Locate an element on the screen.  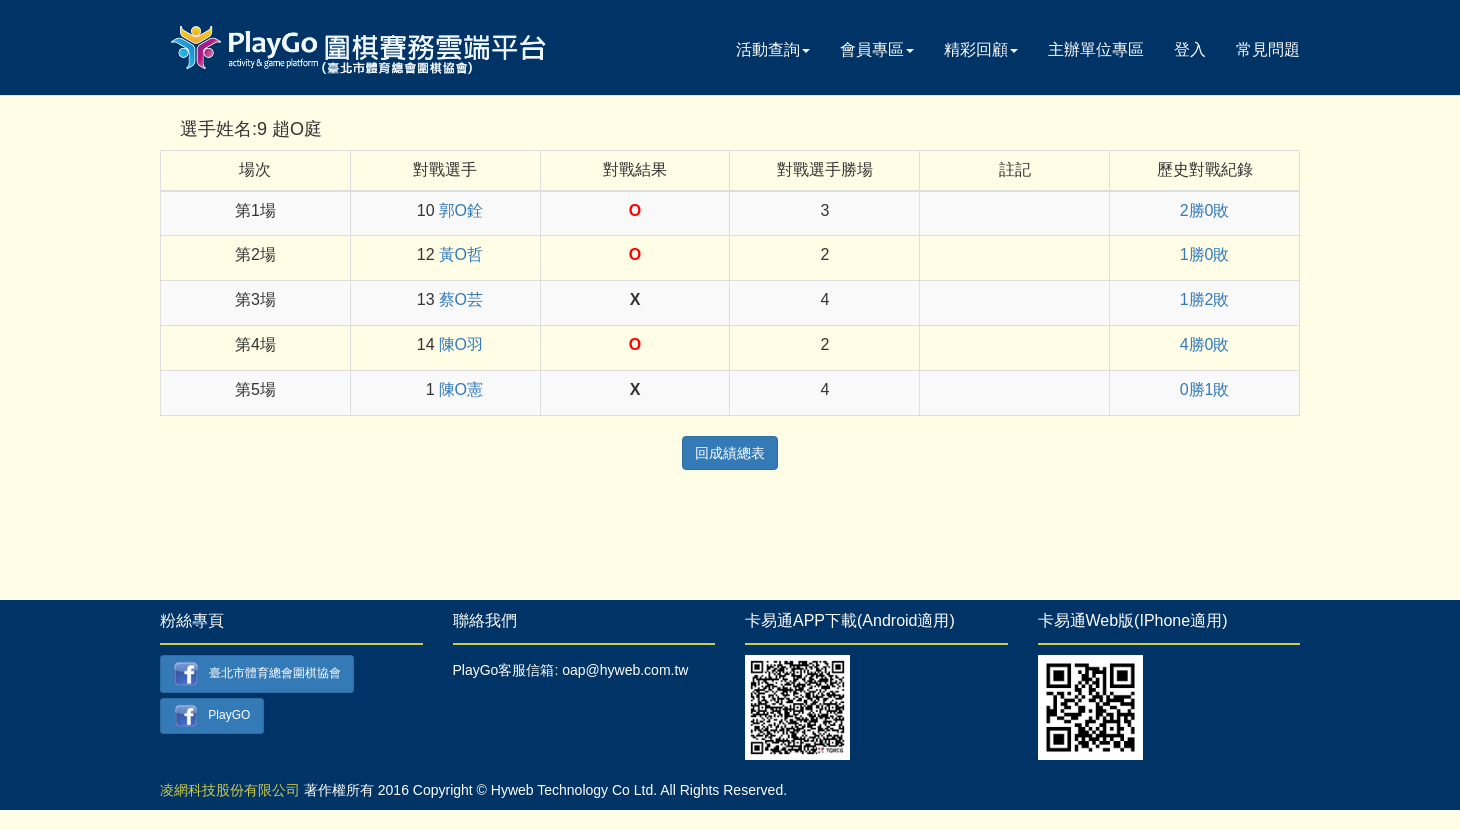
郭O銓 is located at coordinates (461, 210).